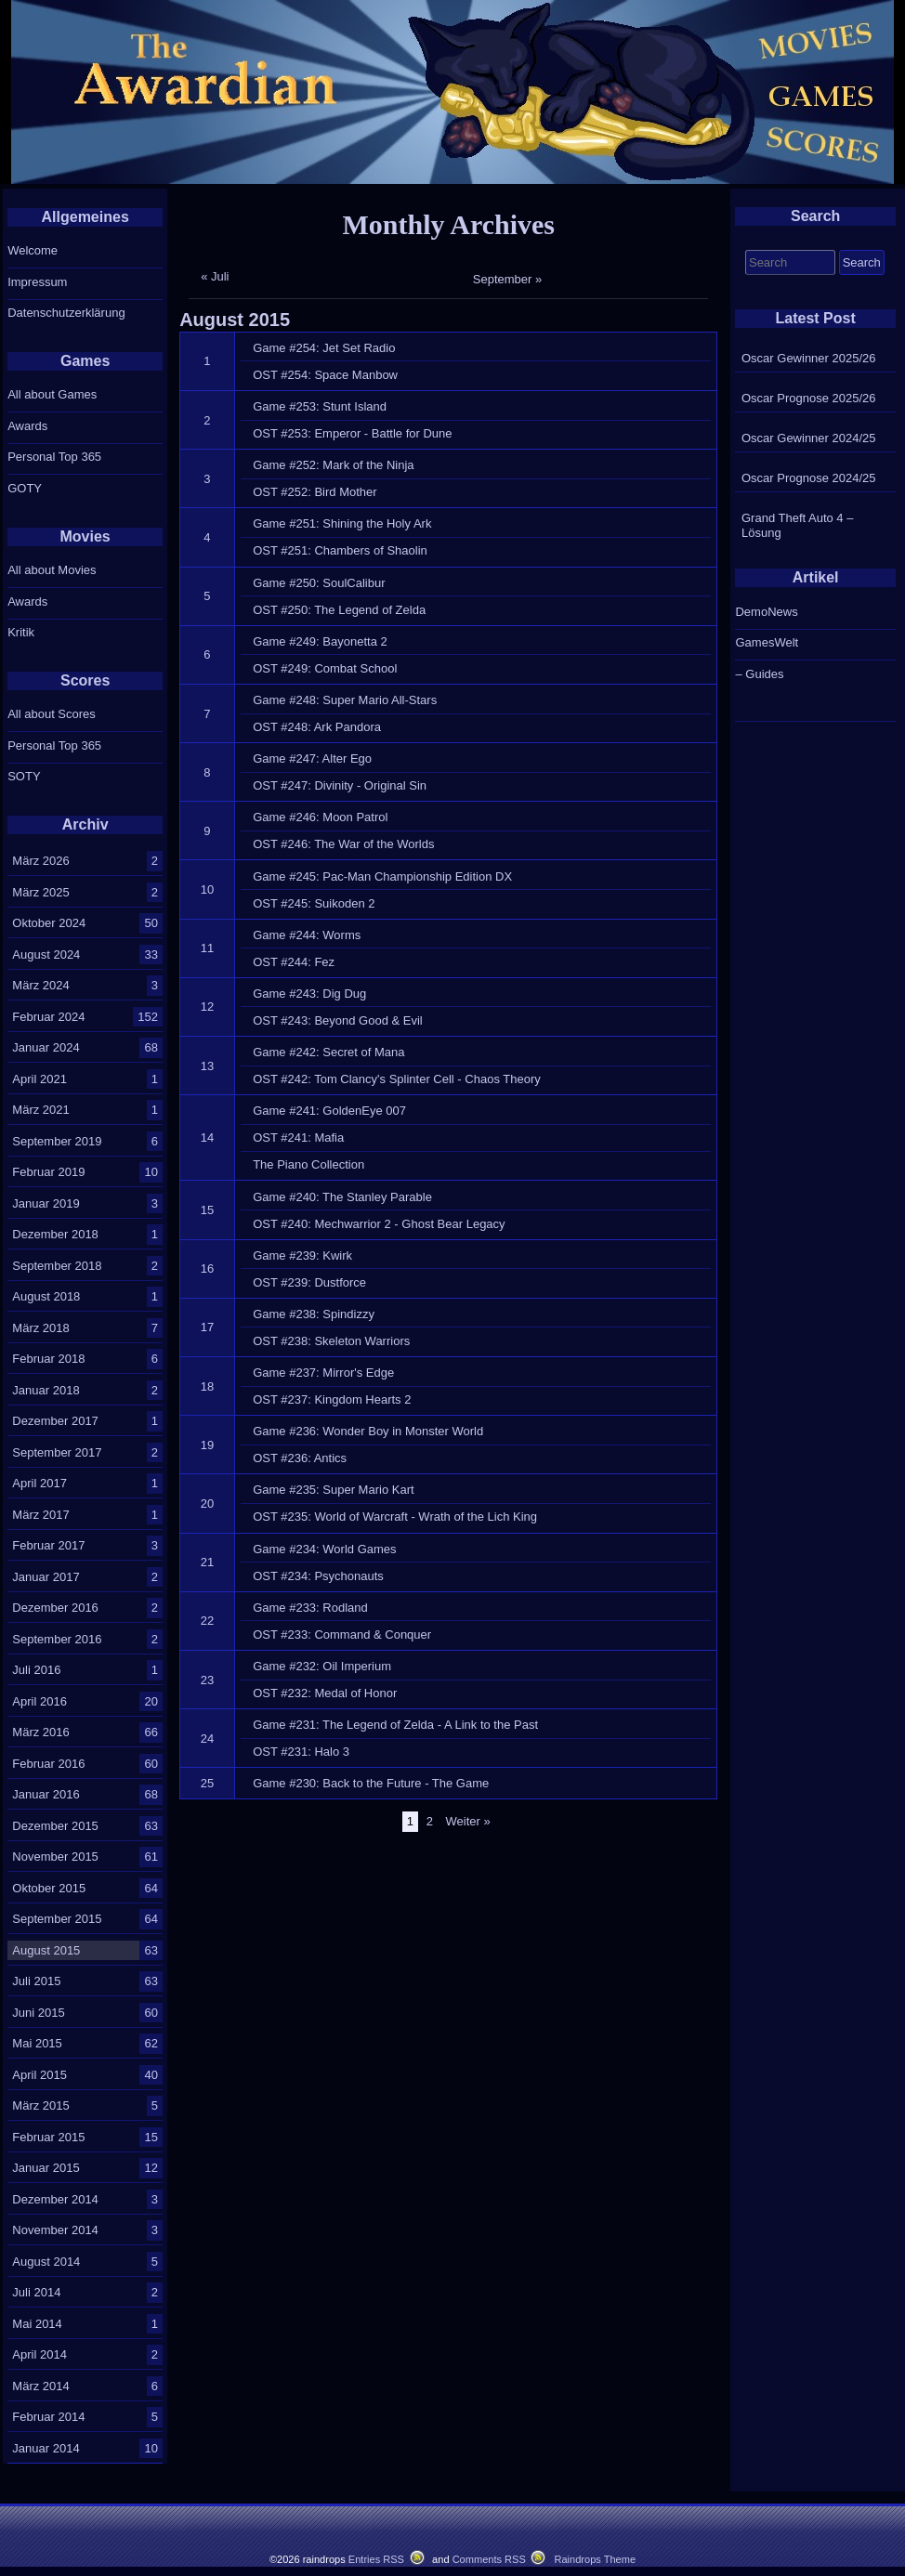 Image resolution: width=905 pixels, height=2576 pixels. Describe the element at coordinates (207, 1066) in the screenshot. I see `13` at that location.